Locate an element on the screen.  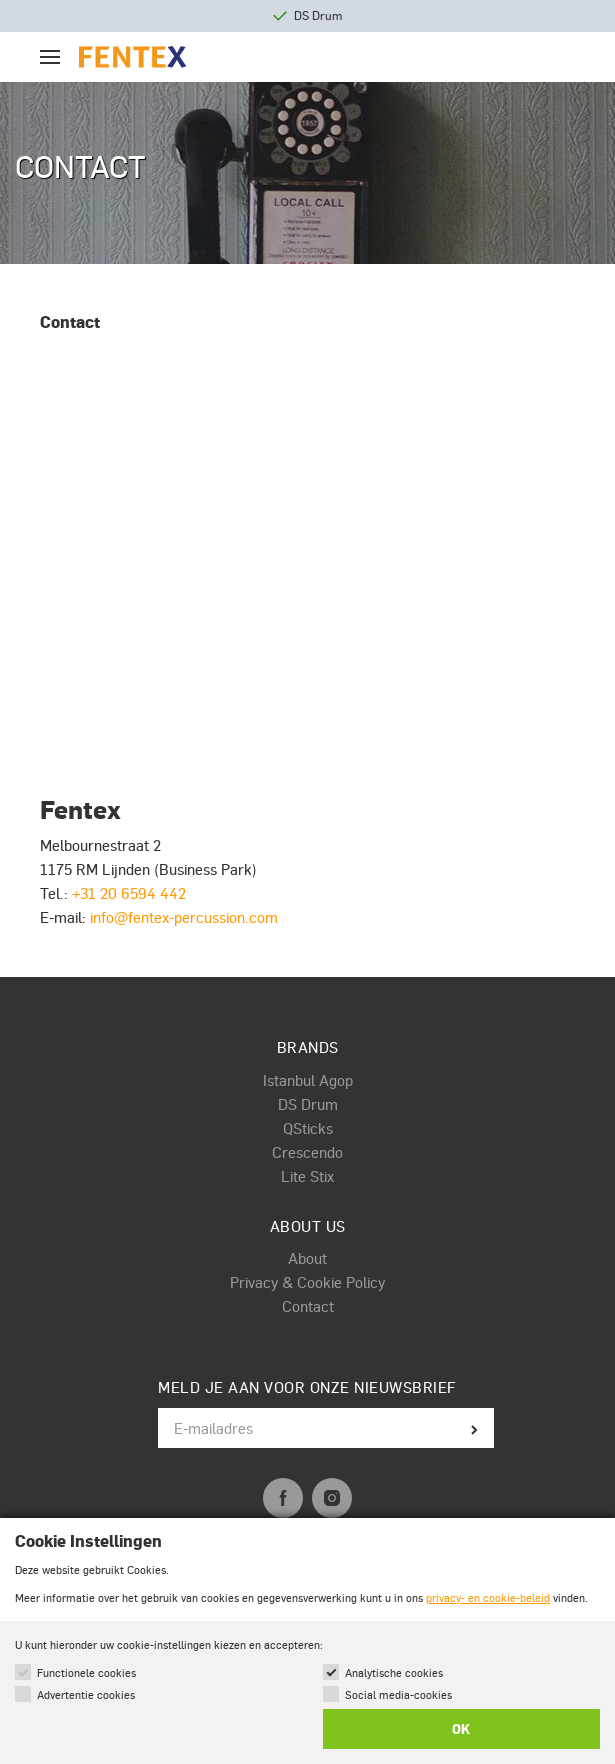
QSticks is located at coordinates (308, 1128).